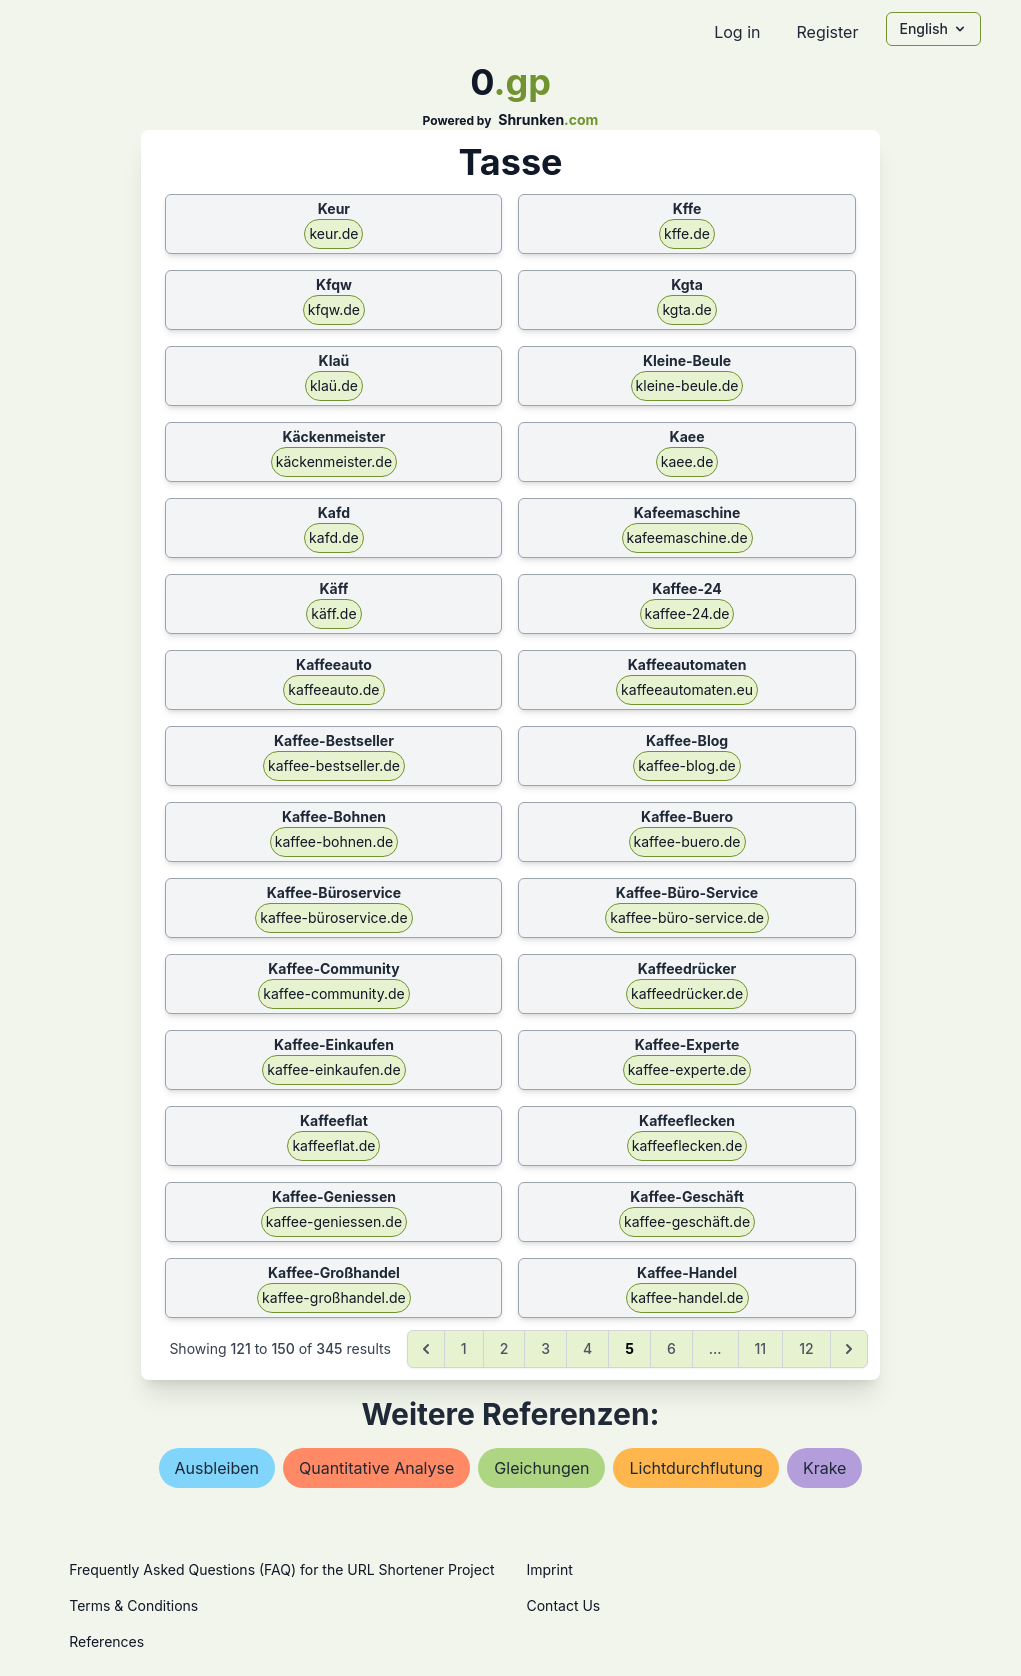 The width and height of the screenshot is (1021, 1676). Describe the element at coordinates (334, 841) in the screenshot. I see `kaffee-bohnen.de` at that location.